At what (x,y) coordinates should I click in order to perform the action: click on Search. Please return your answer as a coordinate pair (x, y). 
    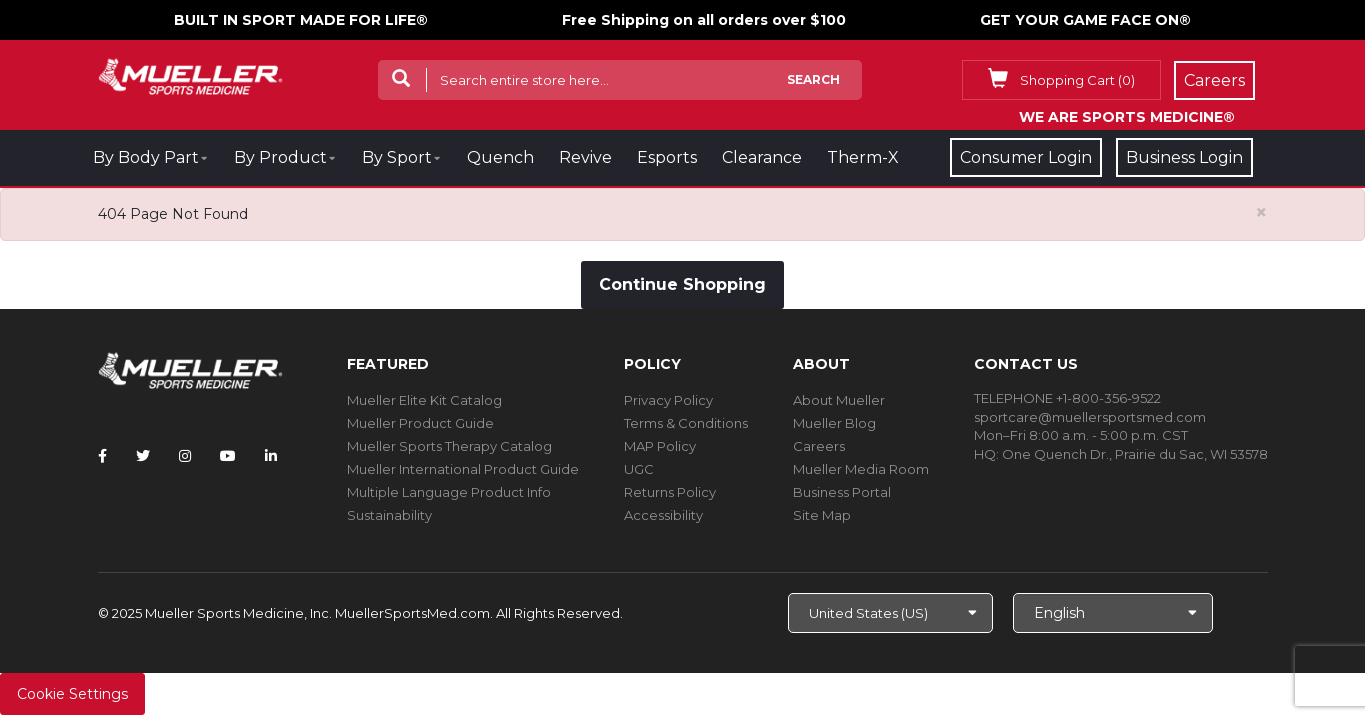
    Looking at the image, I should click on (813, 79).